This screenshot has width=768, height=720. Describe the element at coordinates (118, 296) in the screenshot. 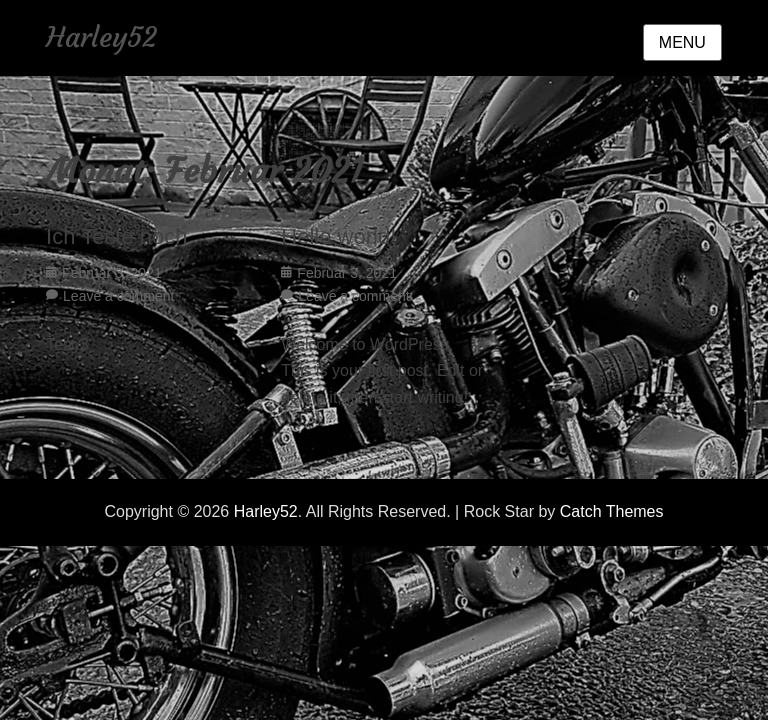

I see `Leave a comment` at that location.